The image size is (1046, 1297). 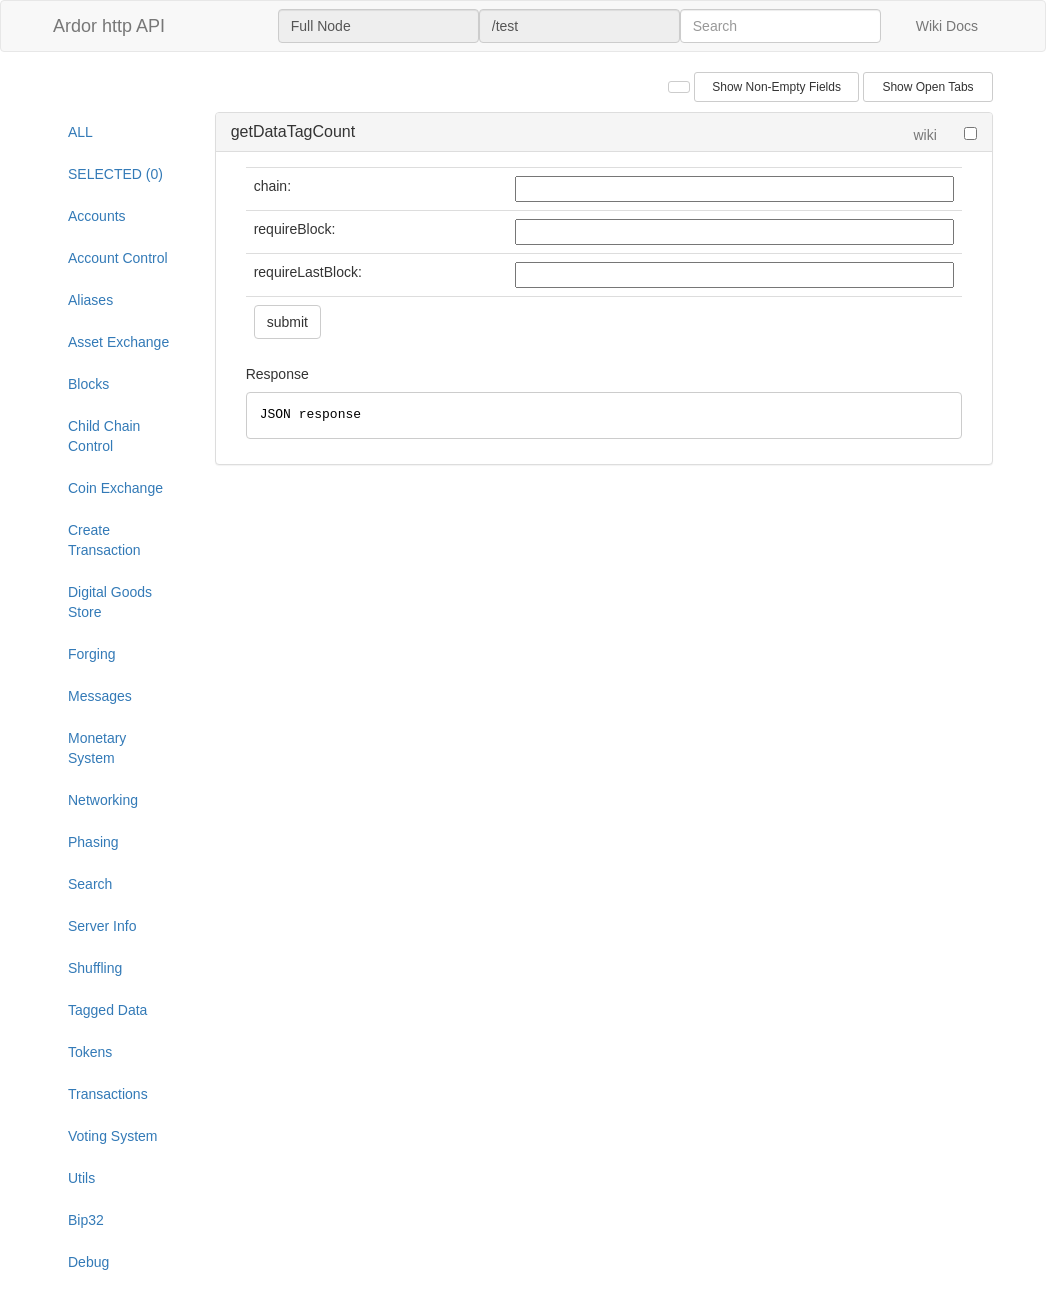 What do you see at coordinates (100, 696) in the screenshot?
I see `Messages` at bounding box center [100, 696].